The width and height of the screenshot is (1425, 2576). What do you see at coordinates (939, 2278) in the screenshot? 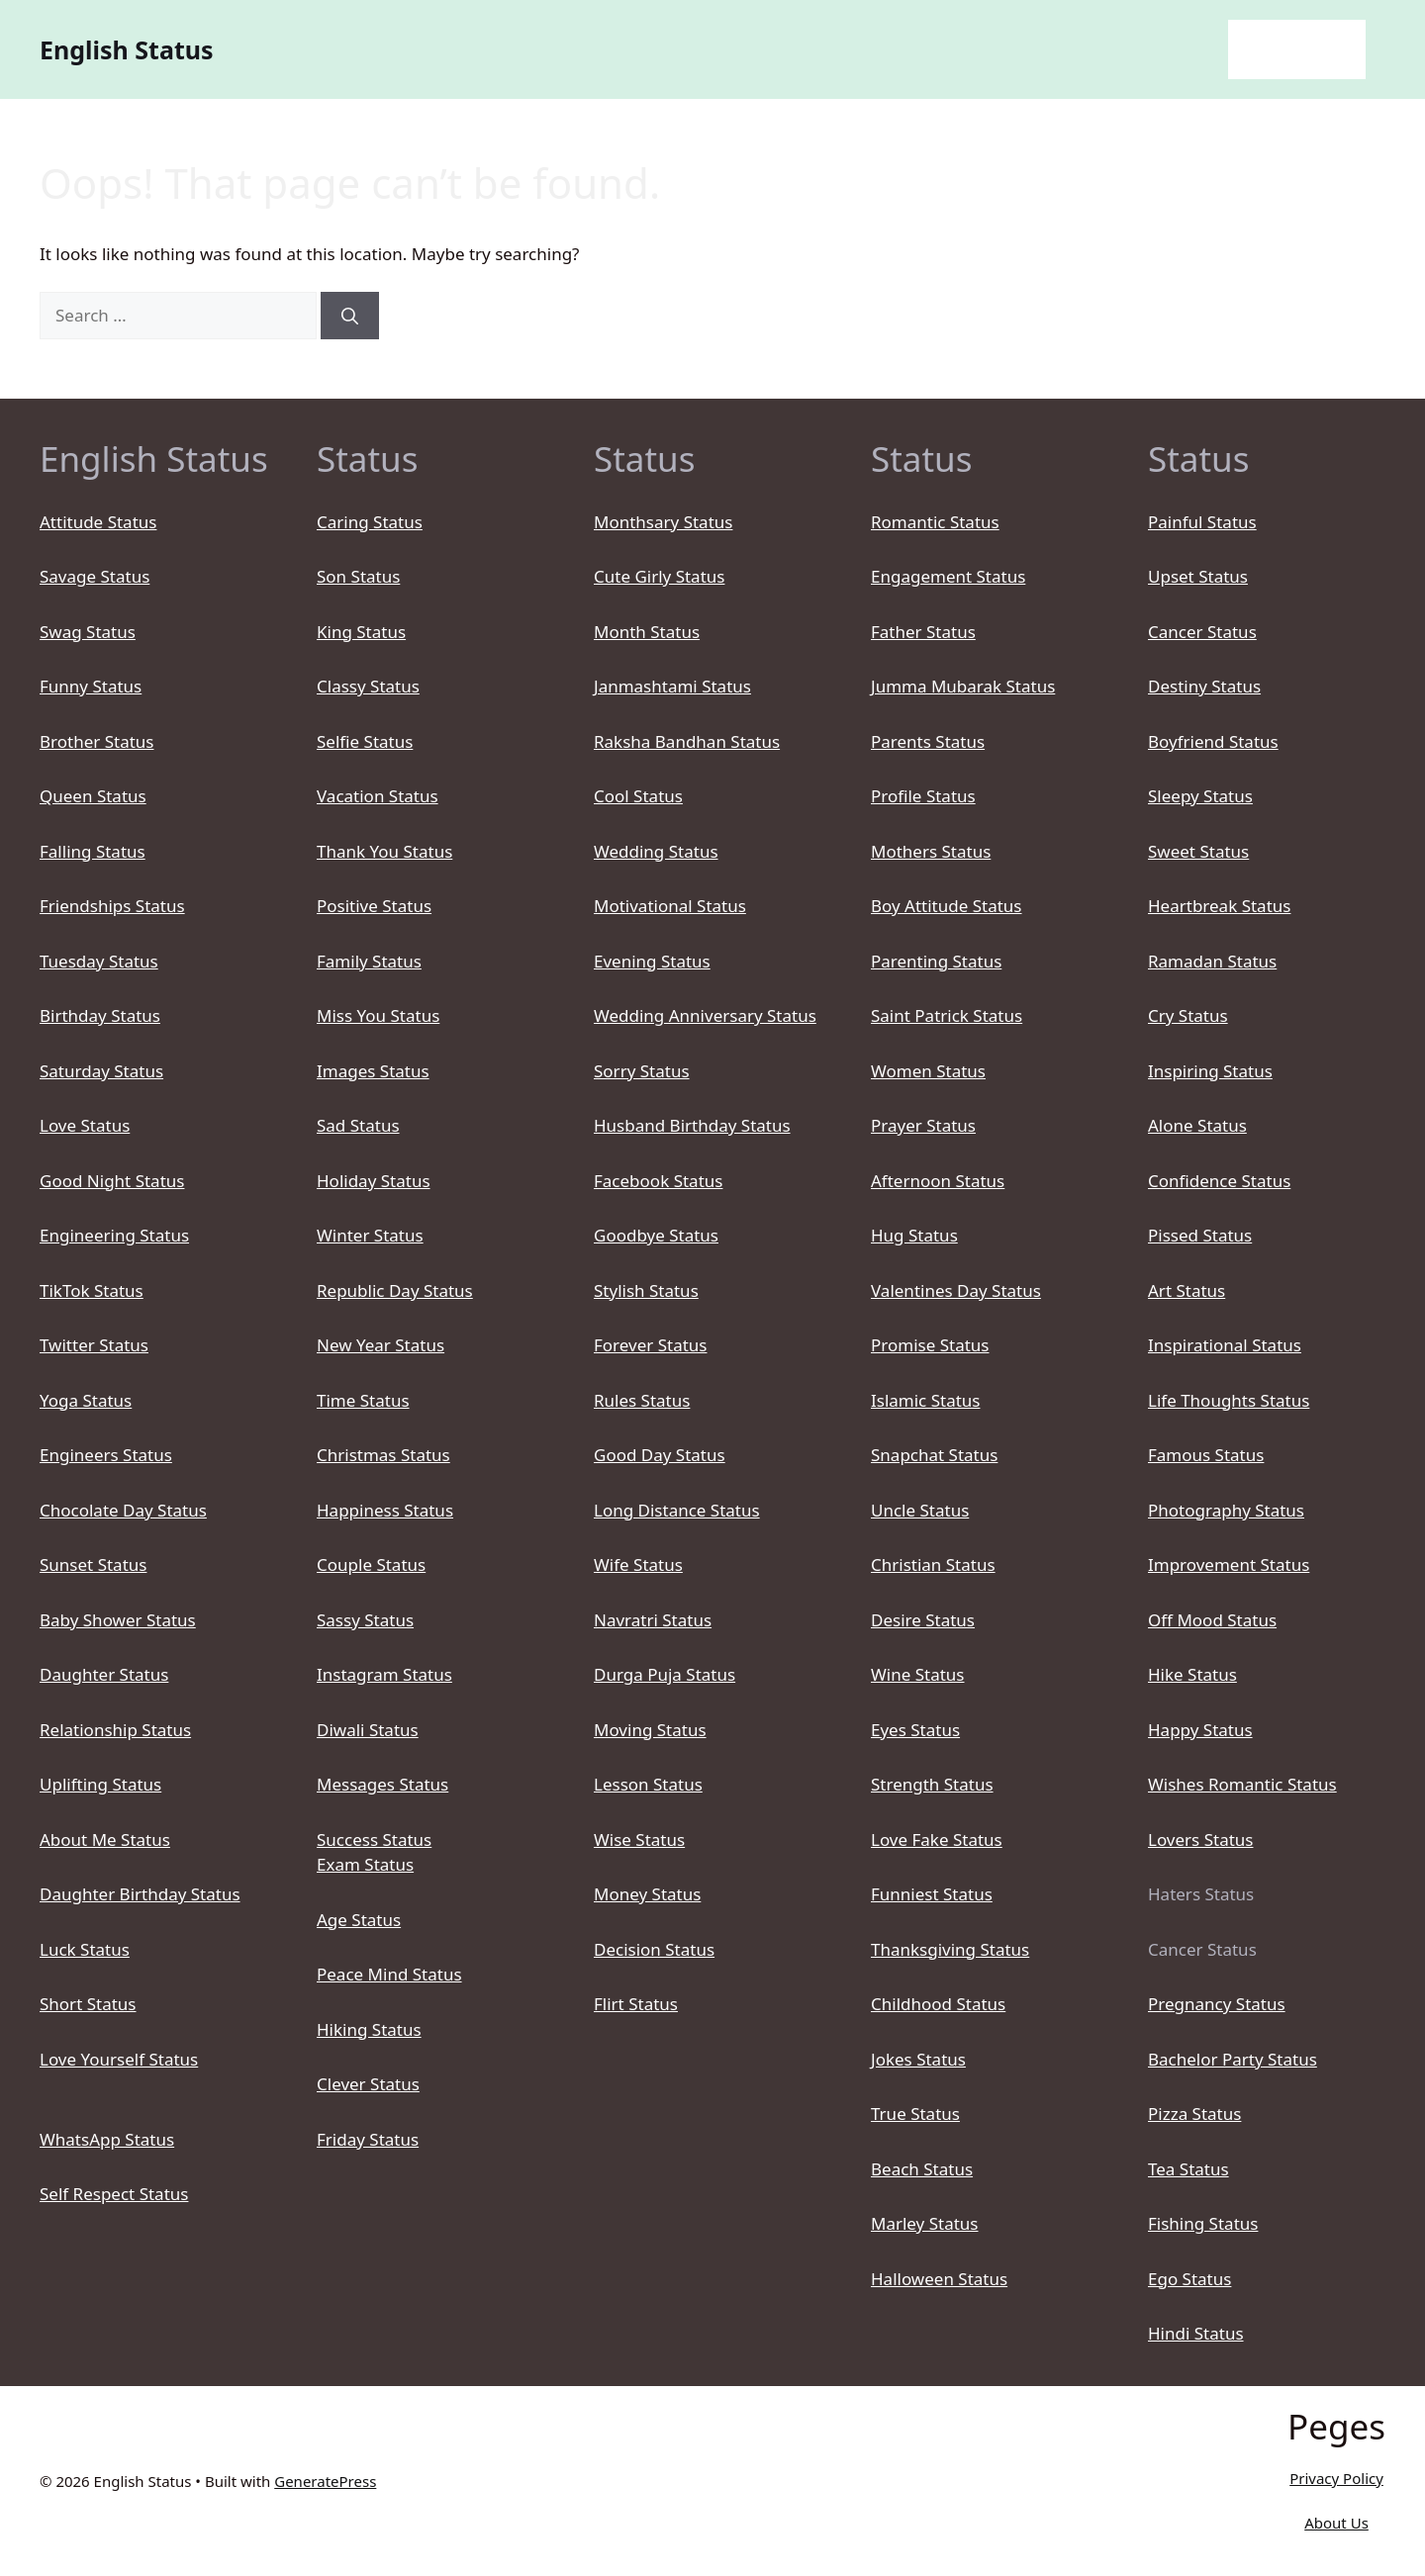
I see `Halloween Status` at bounding box center [939, 2278].